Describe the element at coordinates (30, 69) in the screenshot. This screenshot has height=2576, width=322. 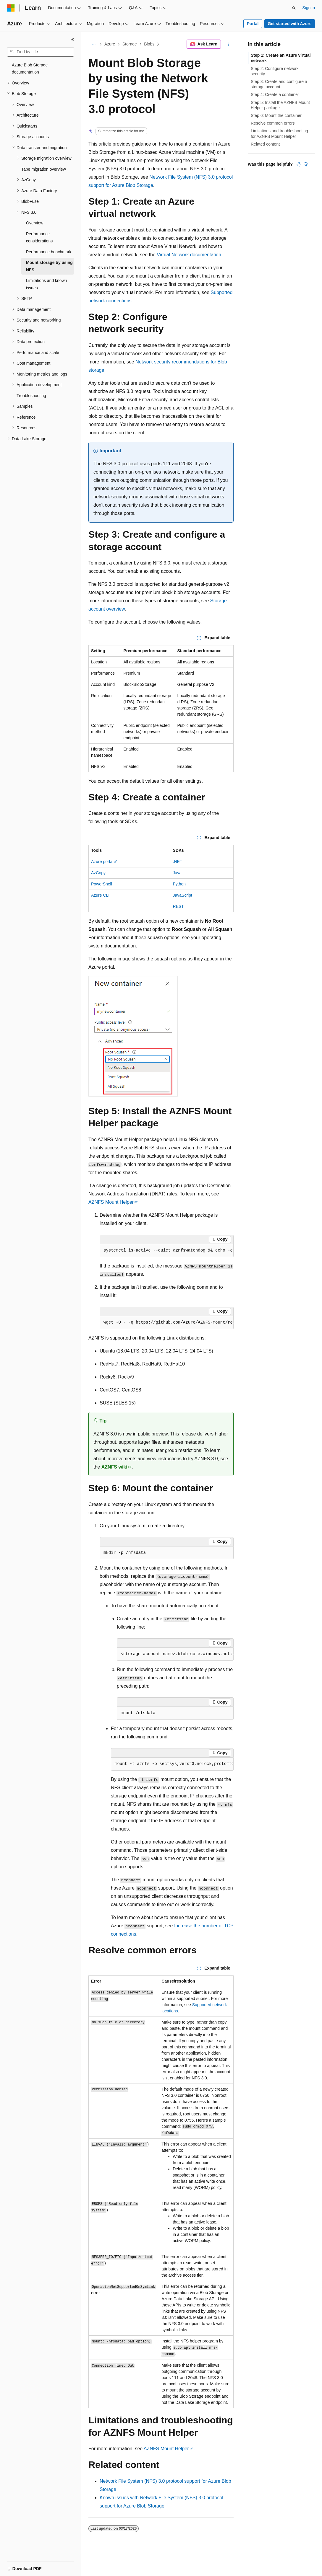
I see `Azure Blob Storage documentation [treeitem]` at that location.